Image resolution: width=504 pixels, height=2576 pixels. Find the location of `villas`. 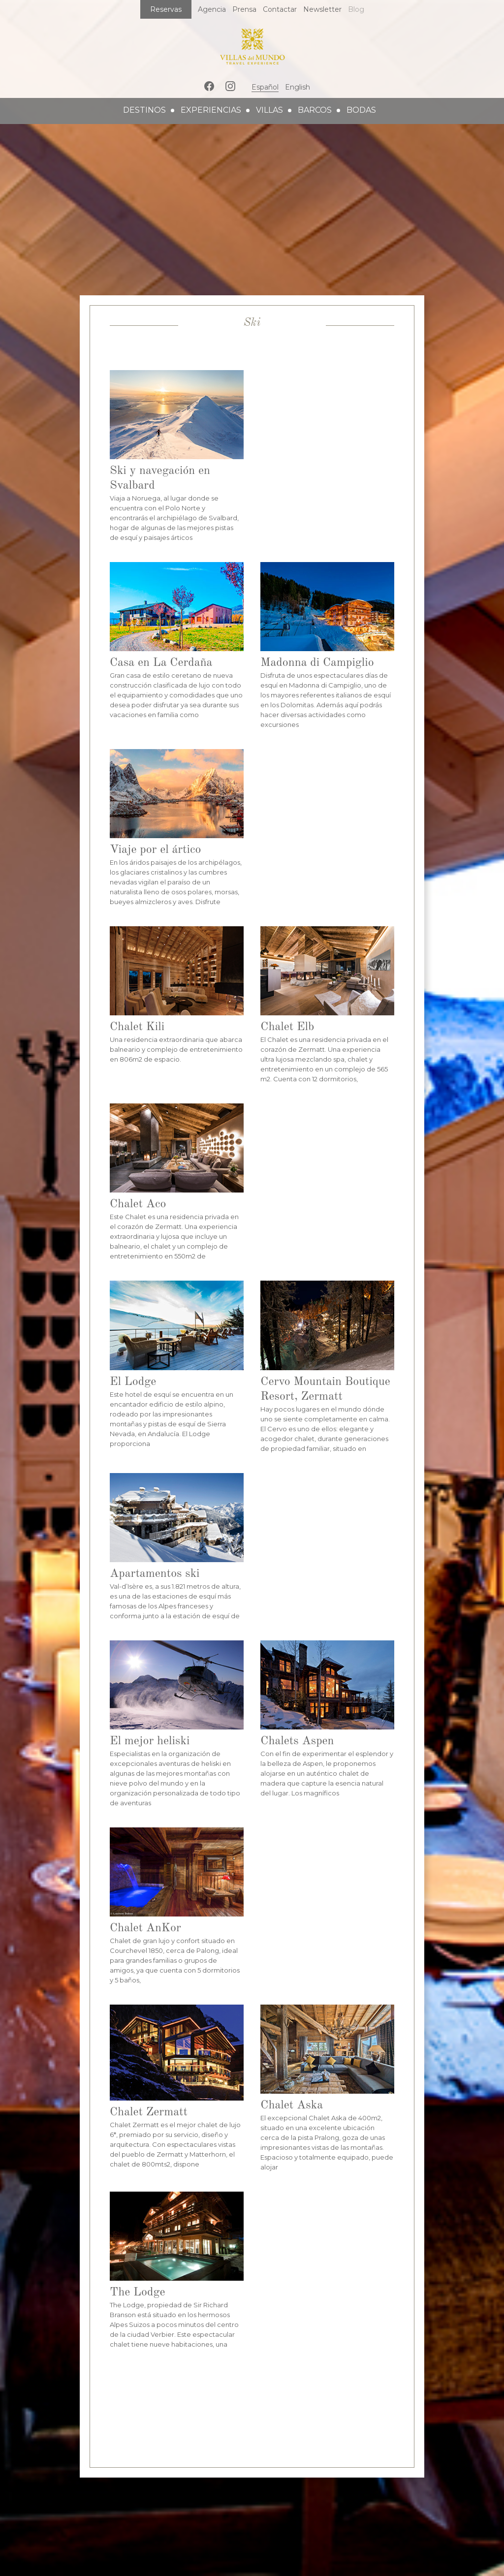

villas is located at coordinates (269, 110).